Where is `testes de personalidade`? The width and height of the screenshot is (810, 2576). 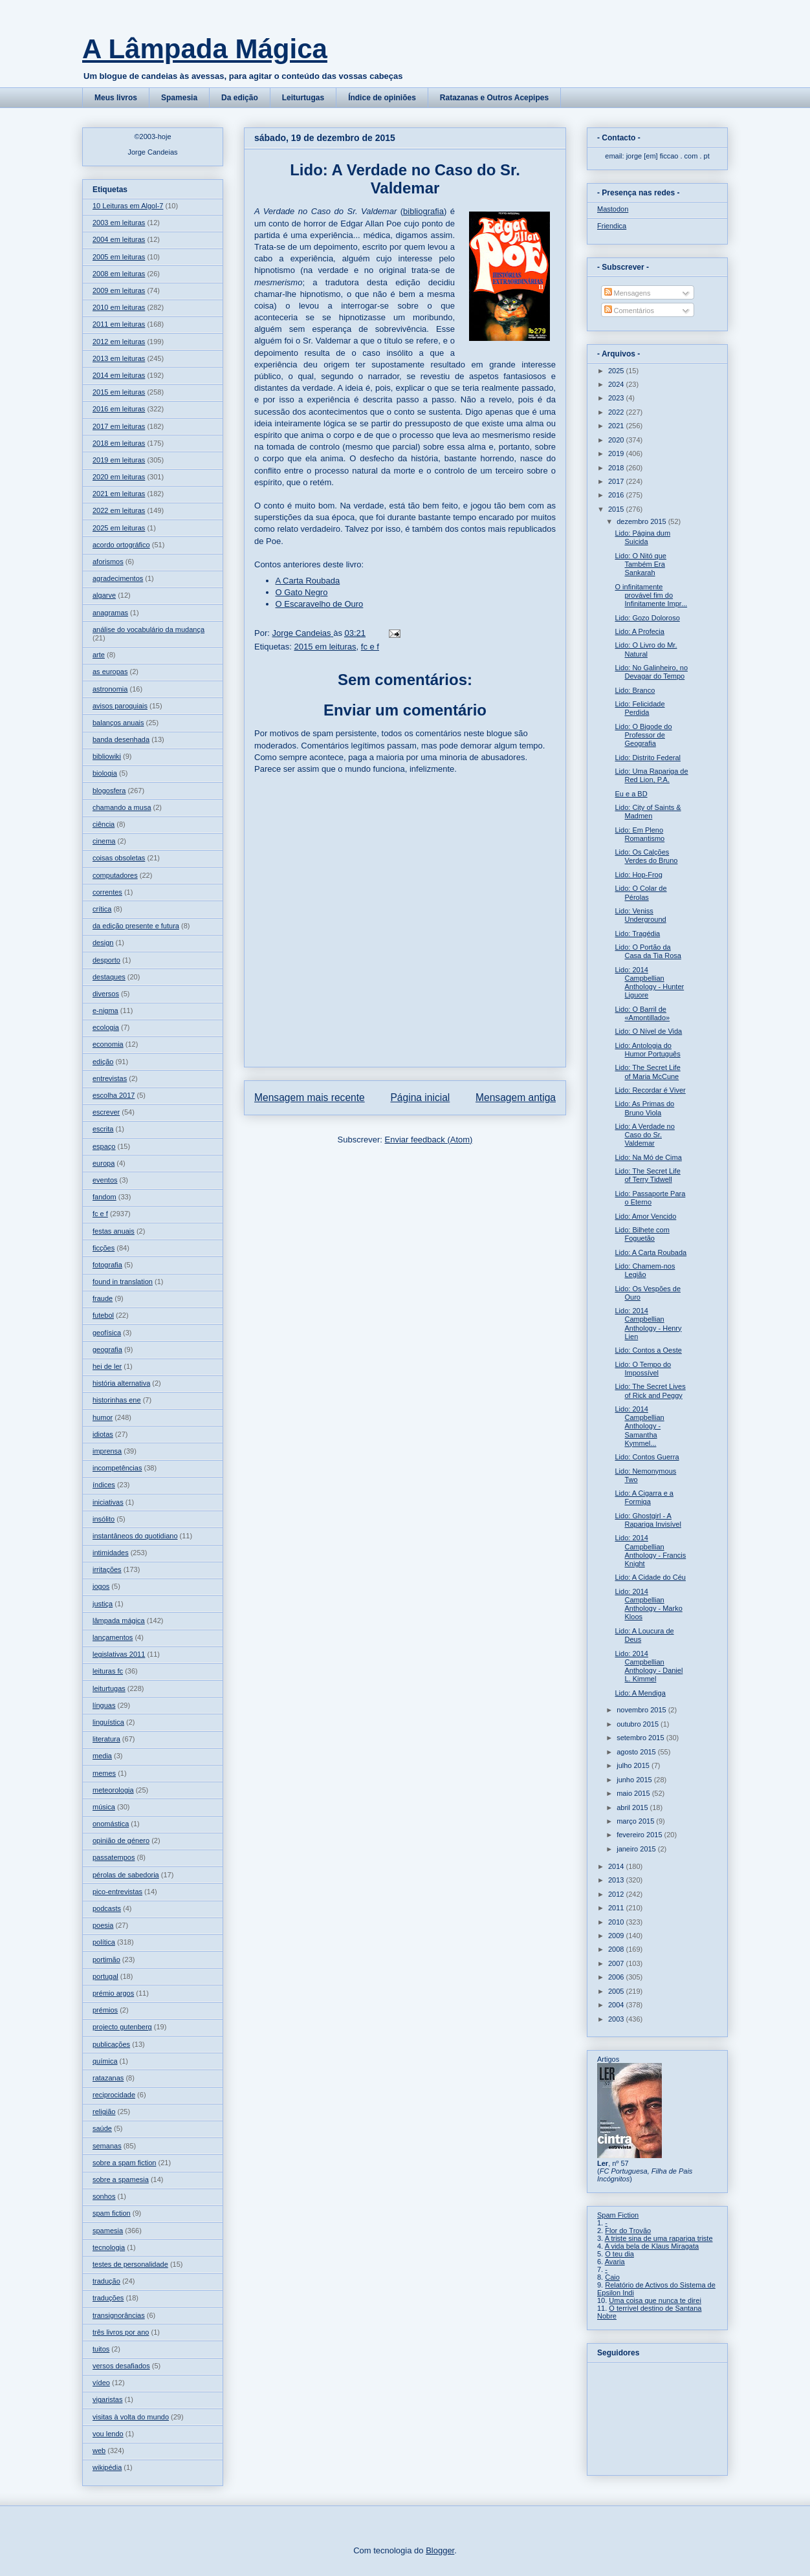 testes de personalidade is located at coordinates (130, 2264).